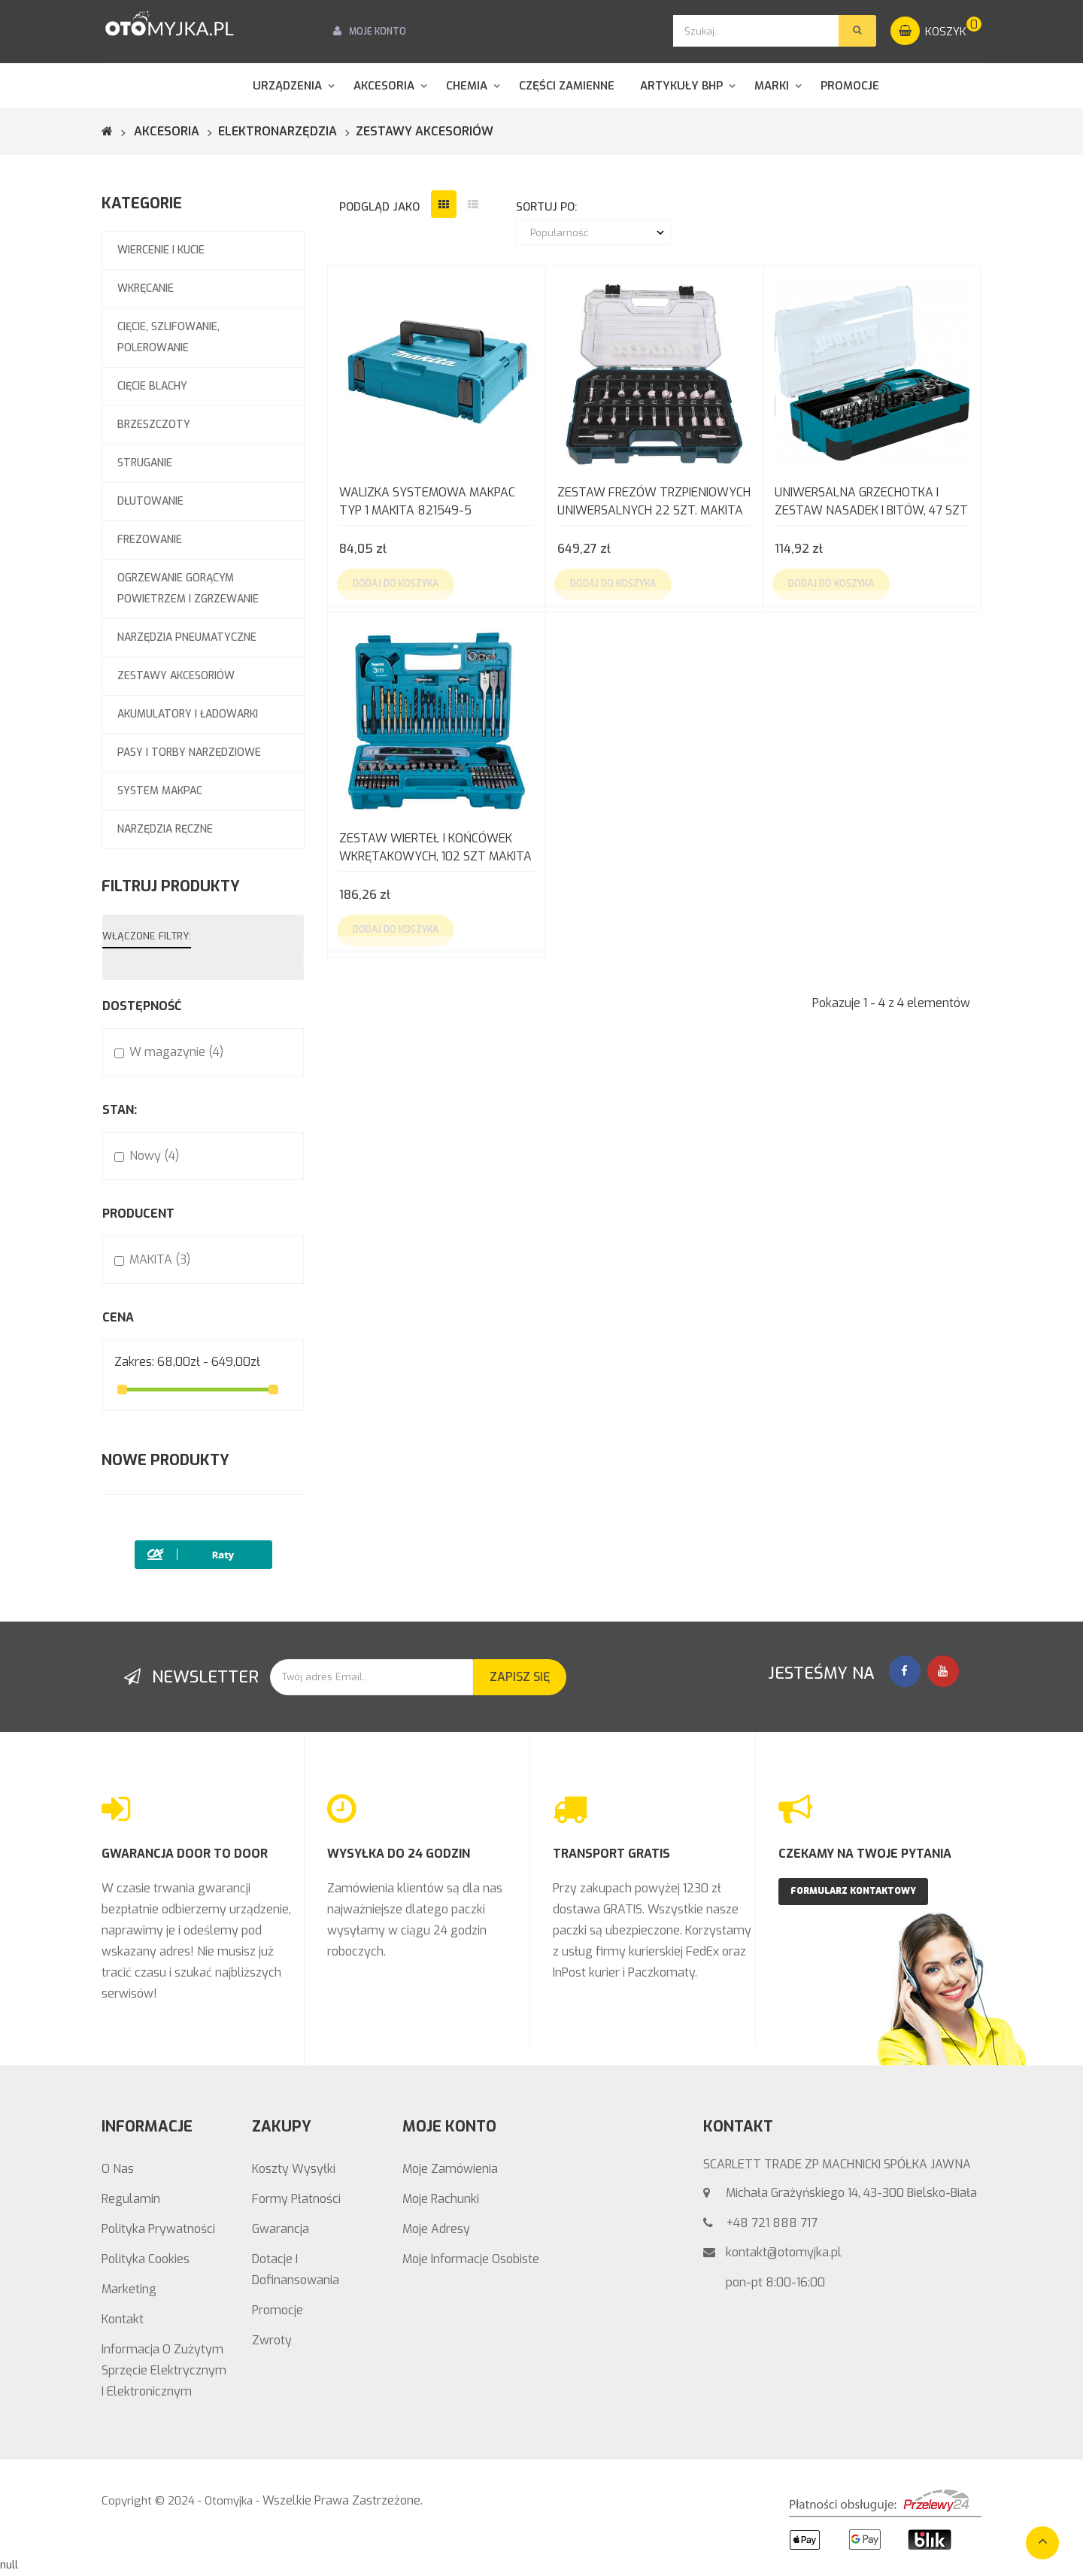 The image size is (1083, 2576). What do you see at coordinates (129, 2289) in the screenshot?
I see `Marketing` at bounding box center [129, 2289].